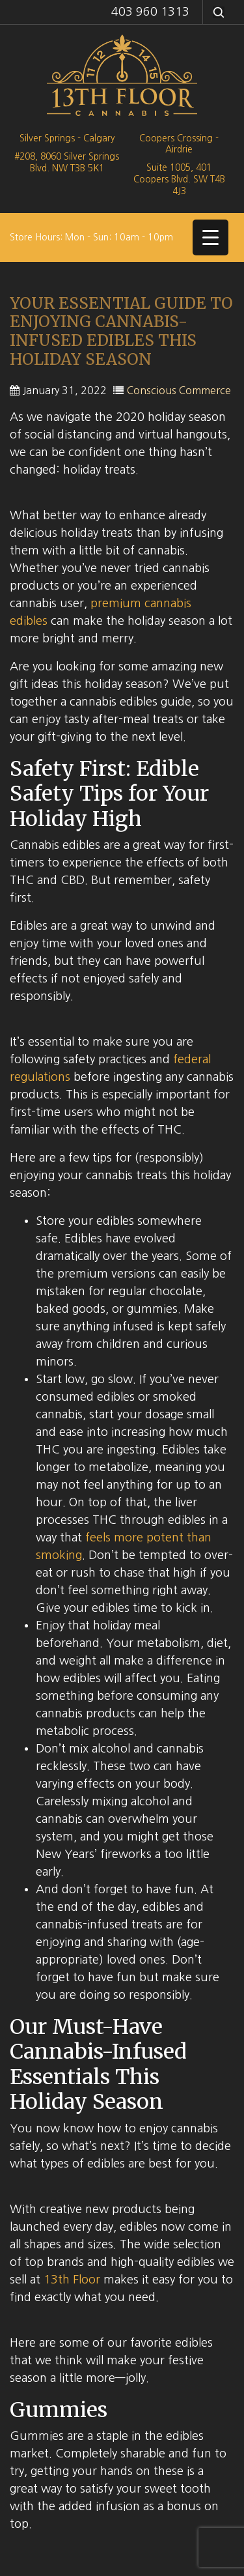 The height and width of the screenshot is (2576, 244). Describe the element at coordinates (179, 390) in the screenshot. I see `Conscious Commerce` at that location.